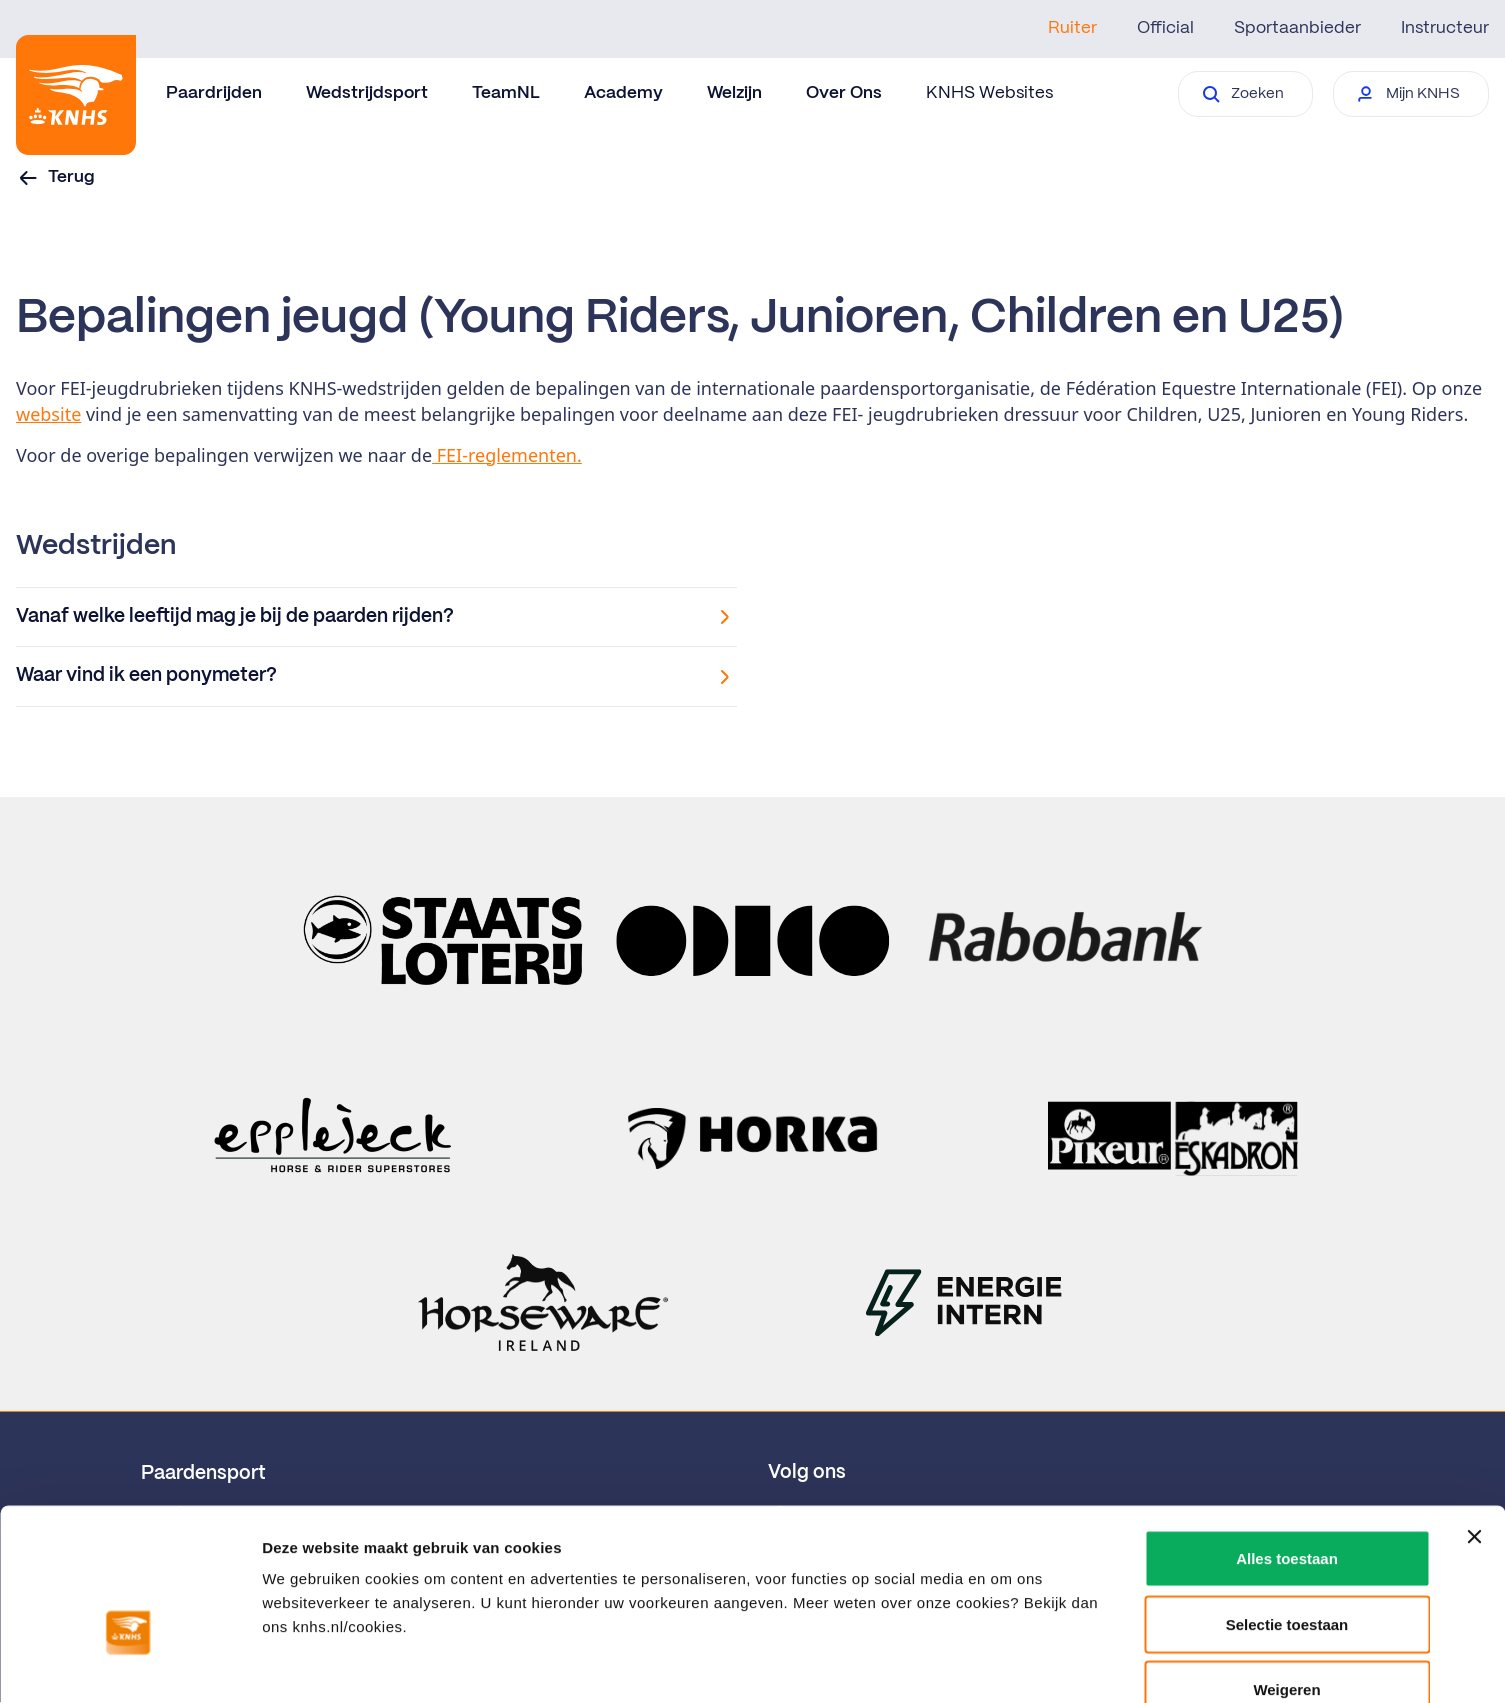 This screenshot has width=1505, height=1703. I want to click on Details tonen, so click(1080, 1663).